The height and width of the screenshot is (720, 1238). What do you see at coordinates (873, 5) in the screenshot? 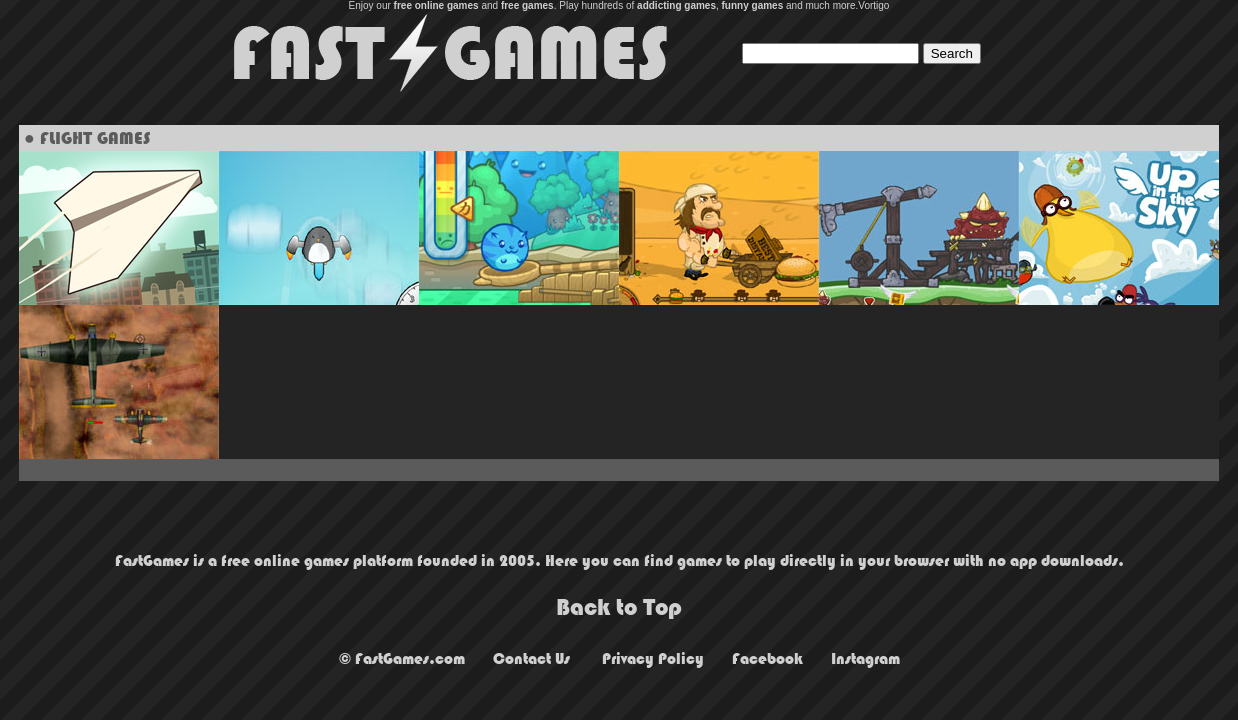
I see `Vortigo` at bounding box center [873, 5].